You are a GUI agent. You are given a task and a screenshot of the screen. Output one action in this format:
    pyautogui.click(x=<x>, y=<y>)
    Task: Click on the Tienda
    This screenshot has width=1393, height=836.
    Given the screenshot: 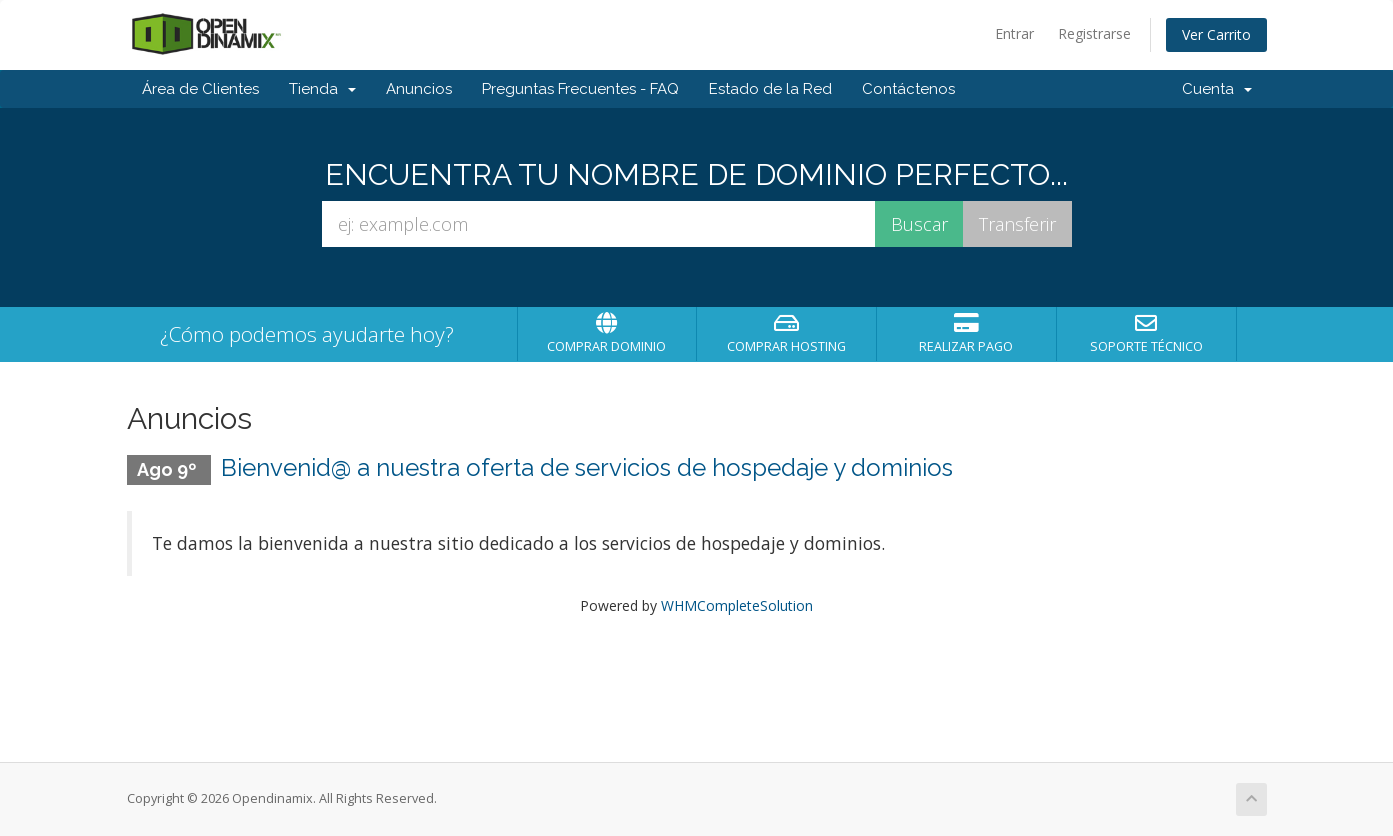 What is the action you would take?
    pyautogui.click(x=322, y=89)
    